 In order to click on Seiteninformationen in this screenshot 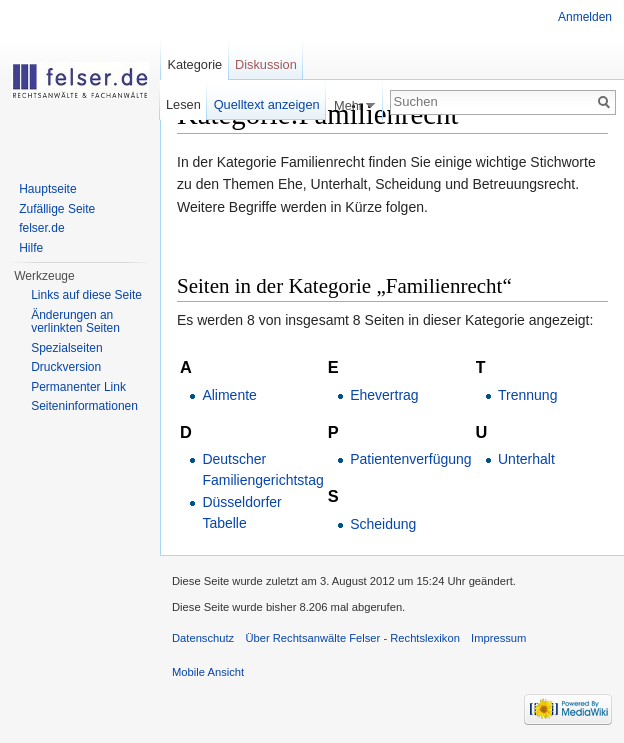, I will do `click(84, 406)`.